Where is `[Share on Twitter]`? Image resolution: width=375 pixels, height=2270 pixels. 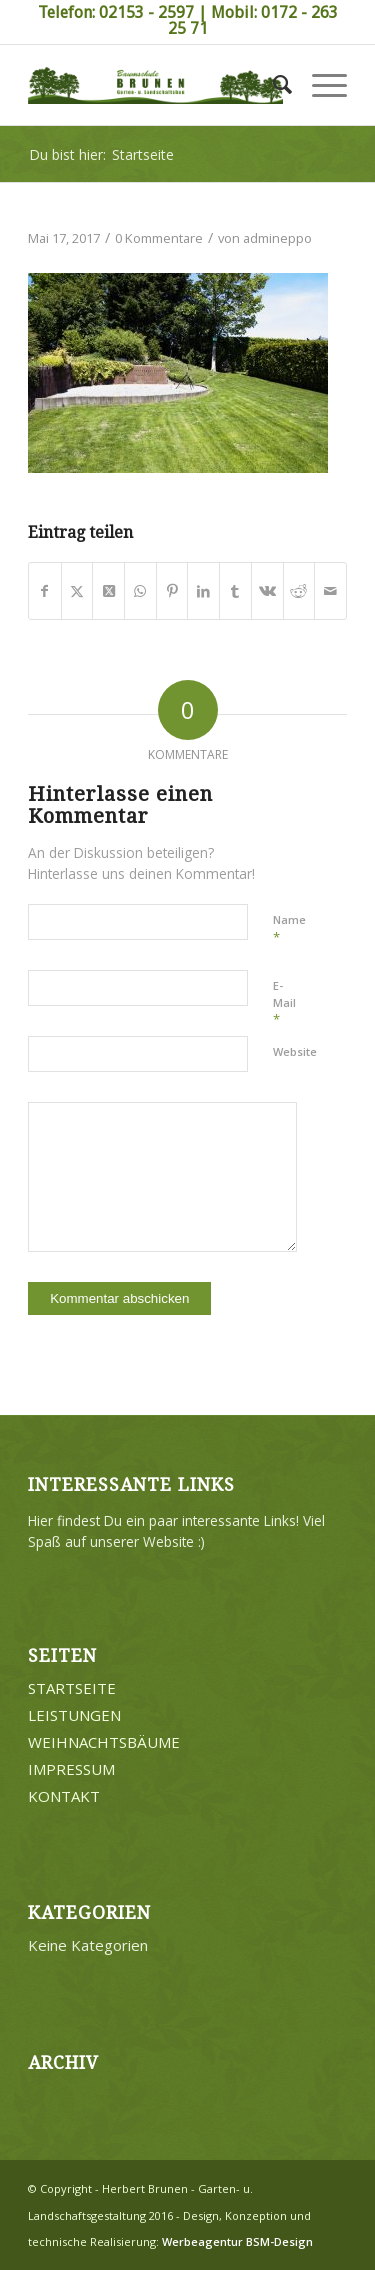 [Share on Twitter] is located at coordinates (108, 591).